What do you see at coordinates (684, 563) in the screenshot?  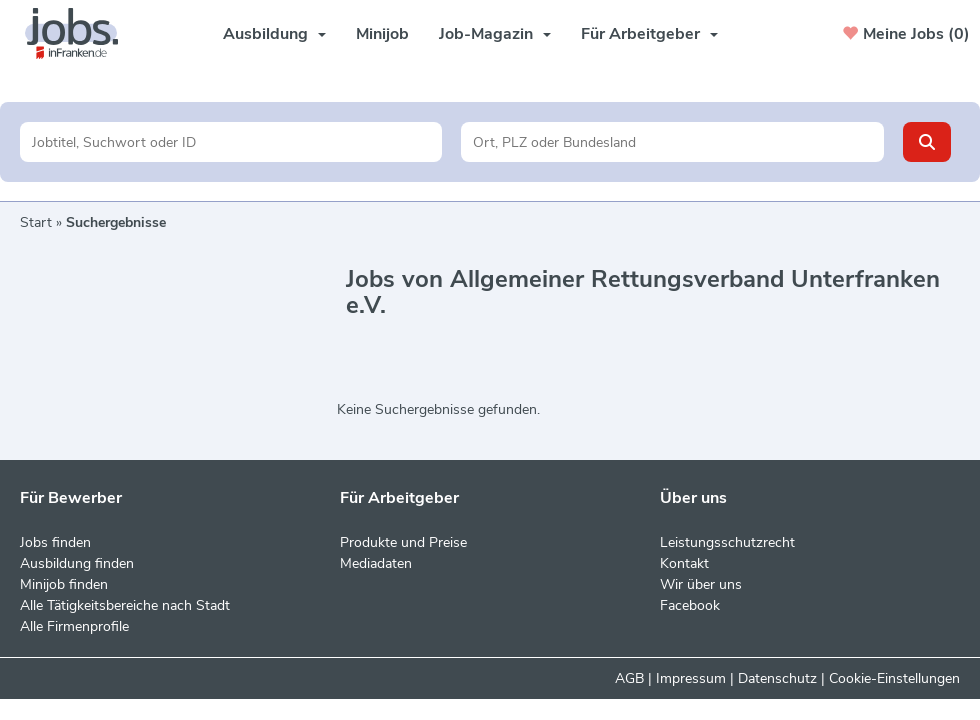 I see `Kontakt` at bounding box center [684, 563].